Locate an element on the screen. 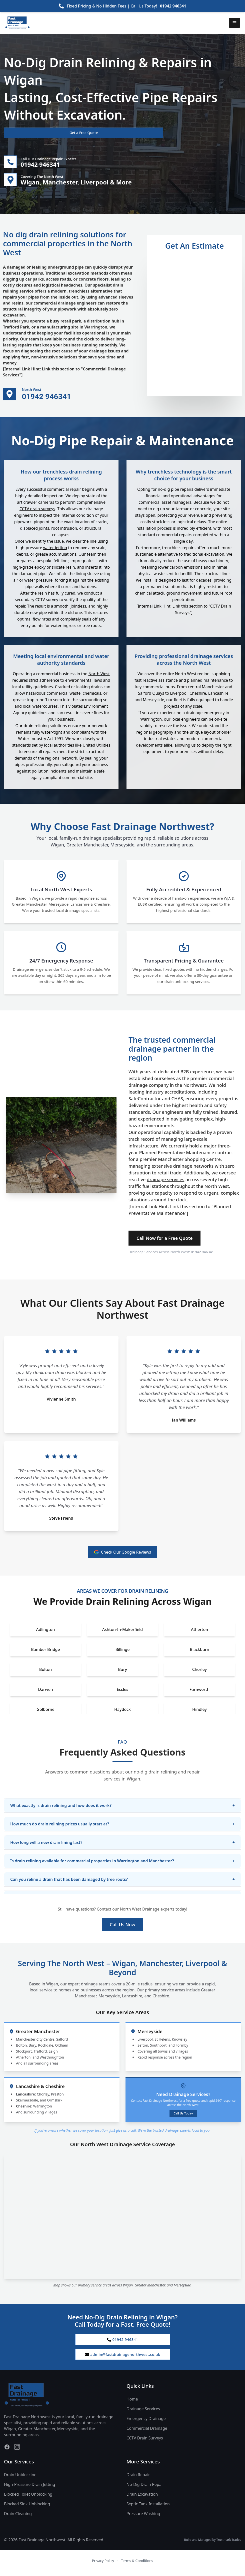 This screenshot has height=2576, width=245. Drain Cleaning is located at coordinates (18, 2518).